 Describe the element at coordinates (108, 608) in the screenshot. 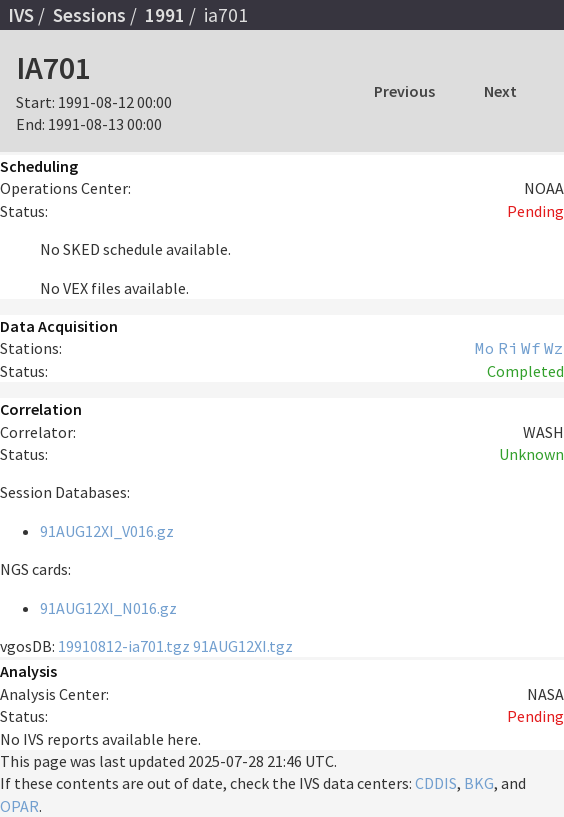

I see `91AUG12XI_N016.gz` at that location.